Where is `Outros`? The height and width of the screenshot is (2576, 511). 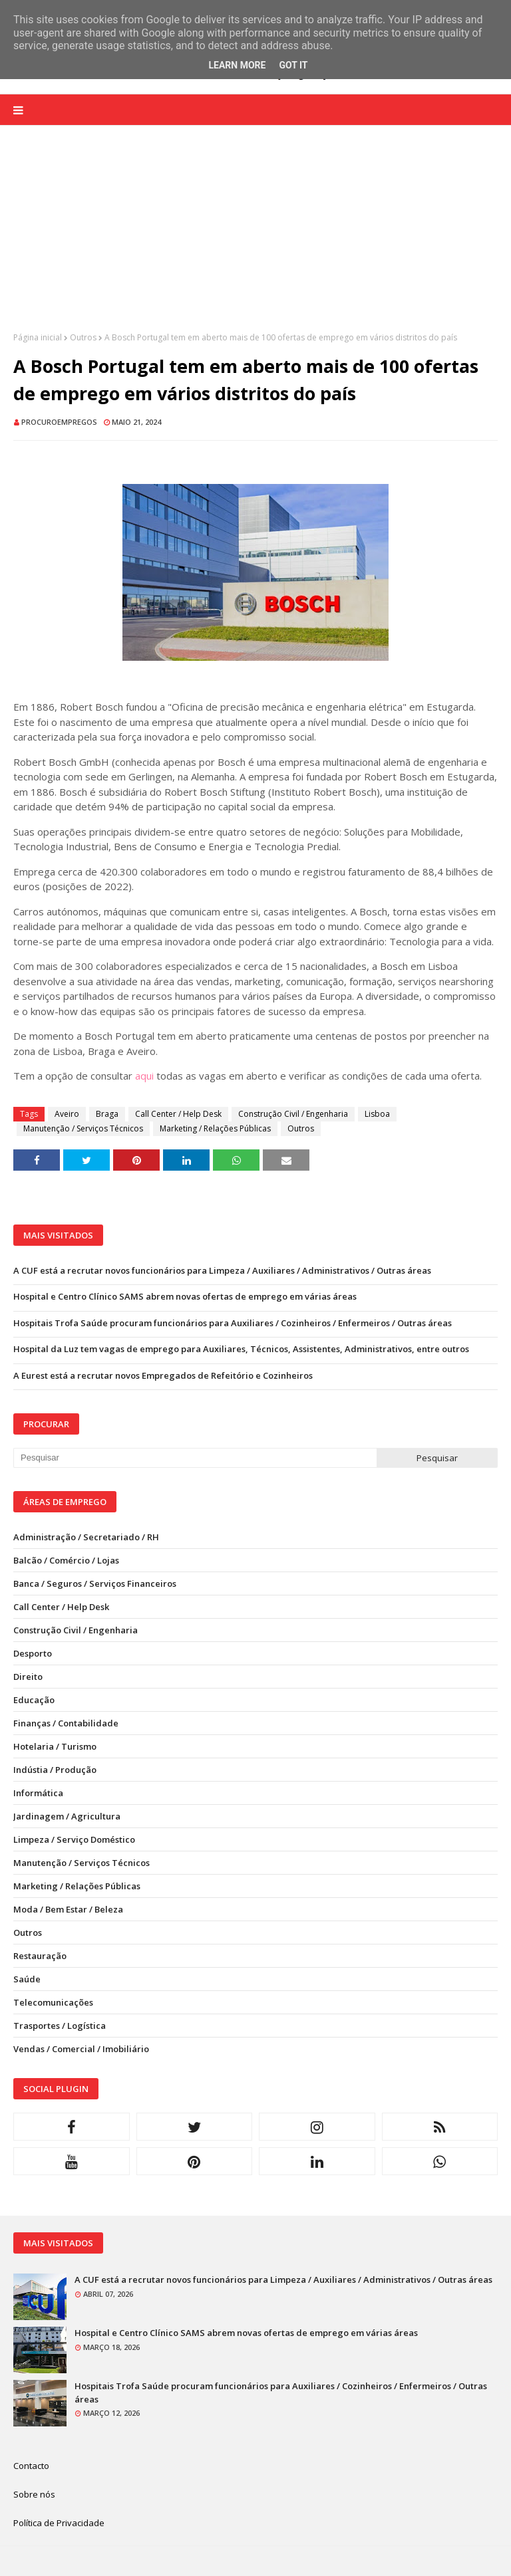 Outros is located at coordinates (83, 337).